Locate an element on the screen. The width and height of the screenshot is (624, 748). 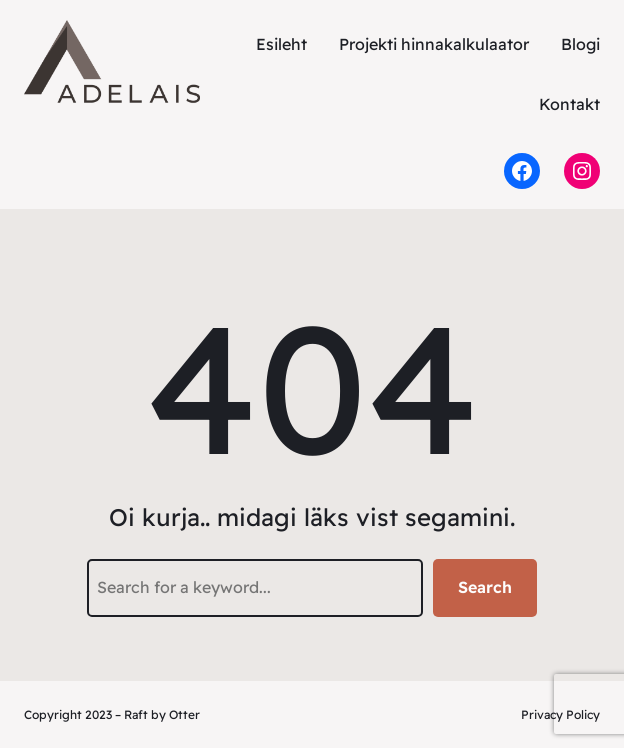
Search is located at coordinates (485, 587).